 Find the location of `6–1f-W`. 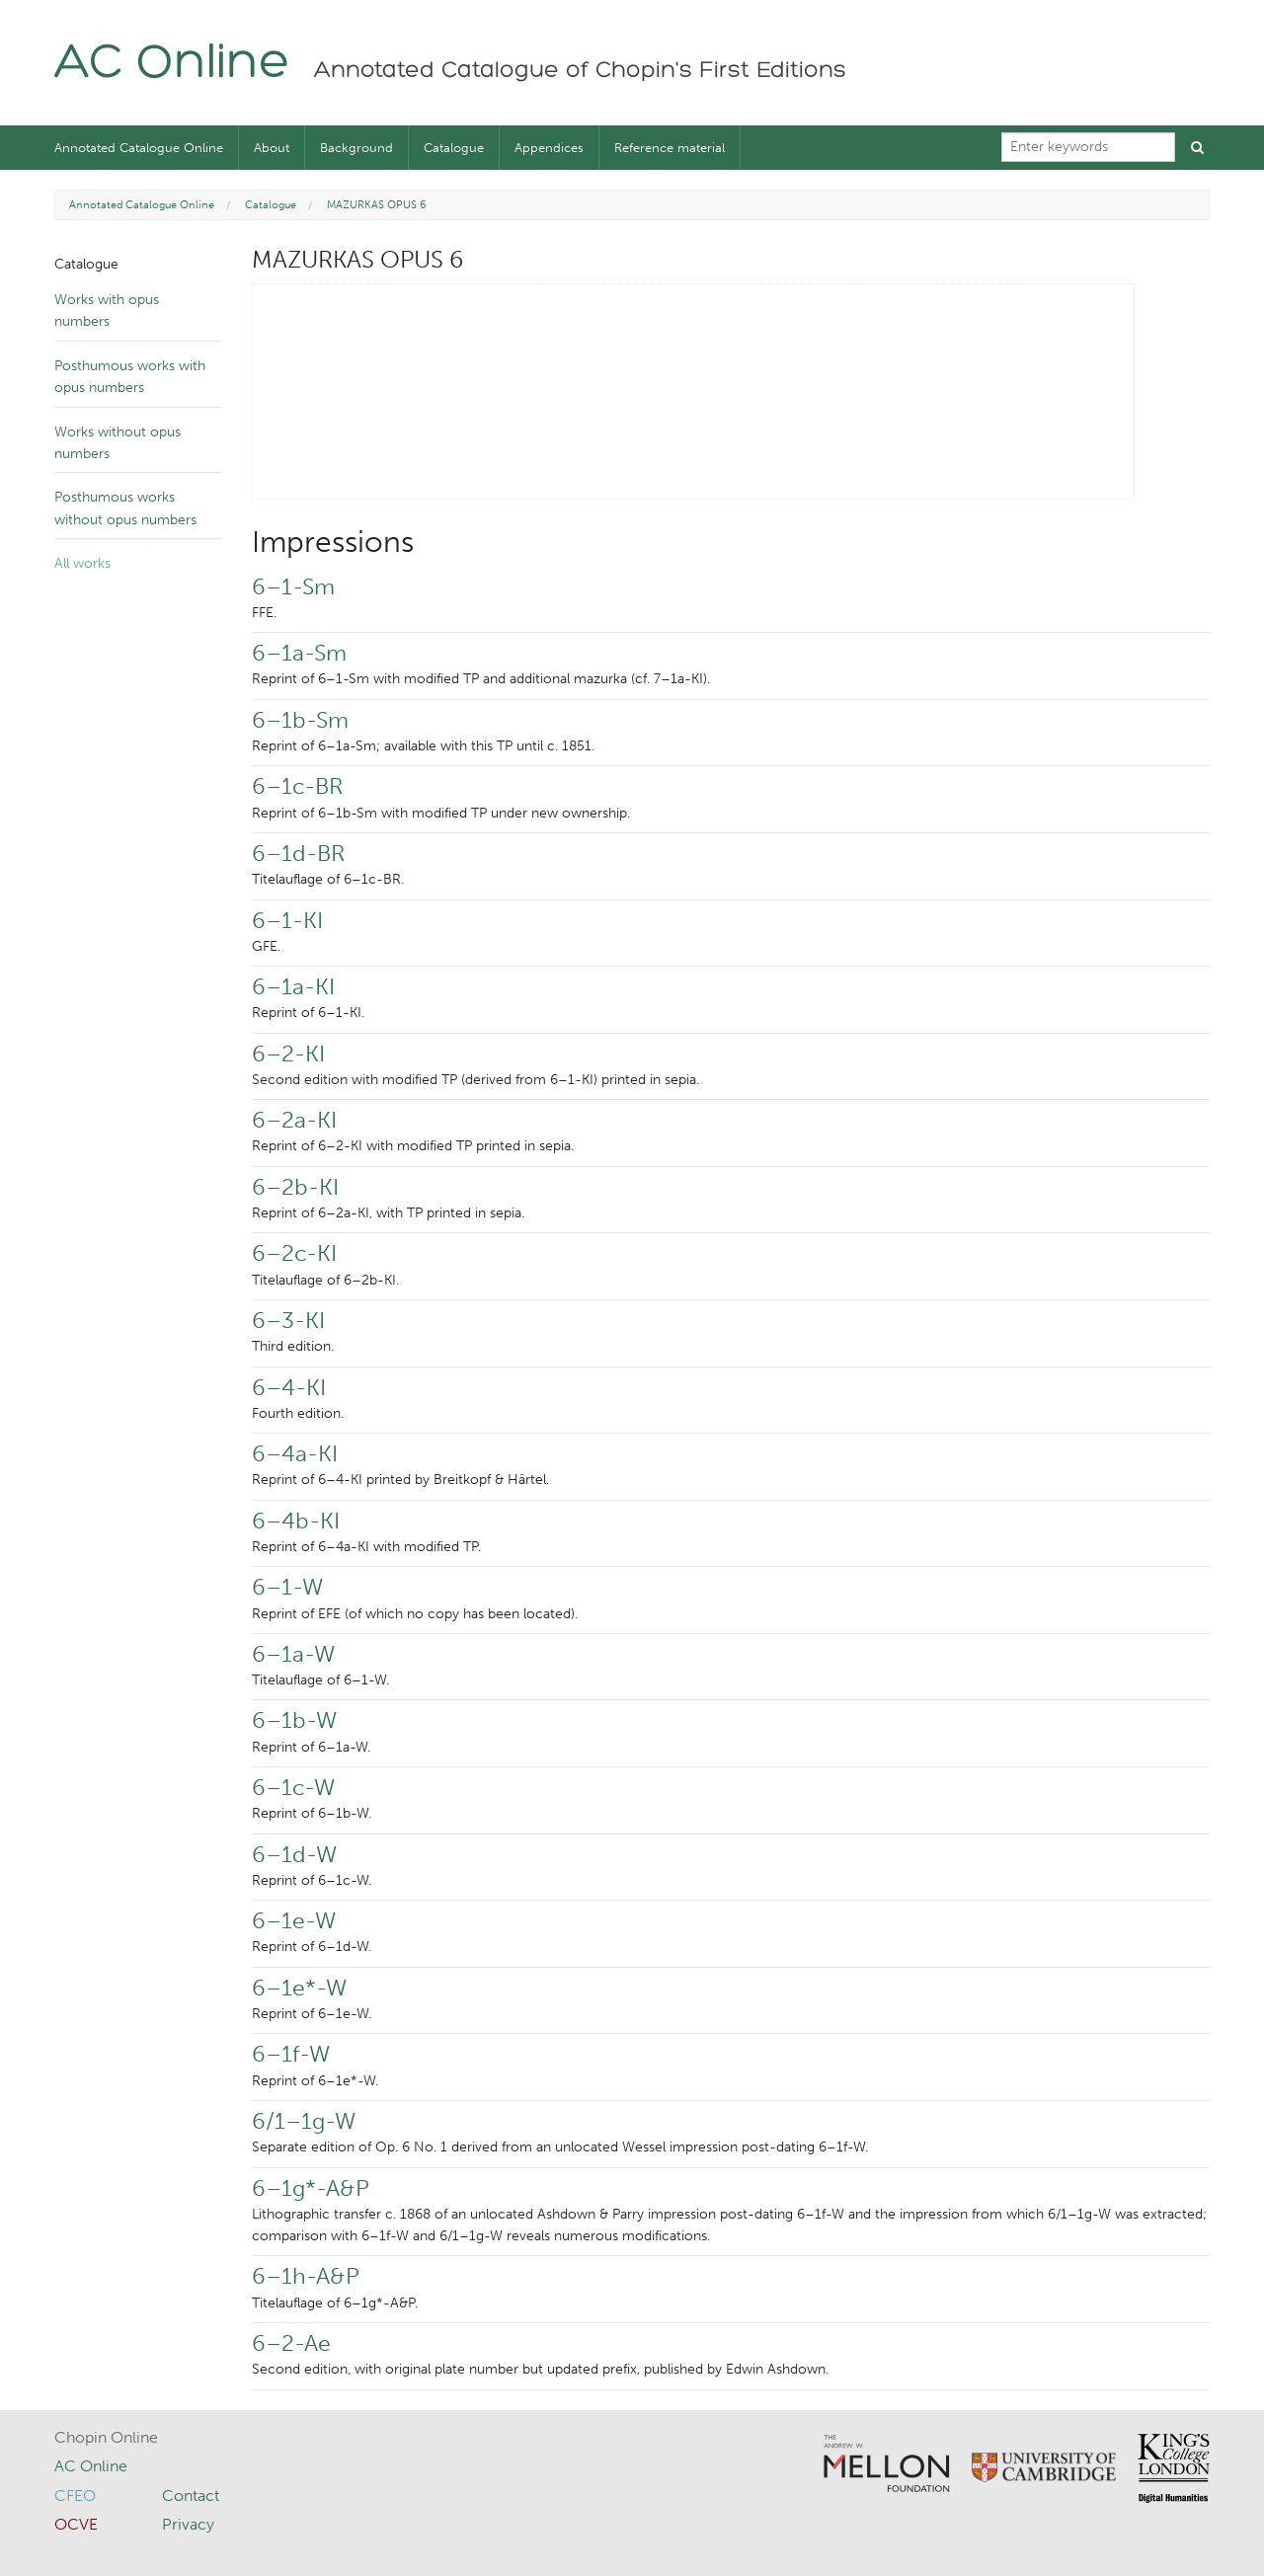

6–1f-W is located at coordinates (291, 2054).